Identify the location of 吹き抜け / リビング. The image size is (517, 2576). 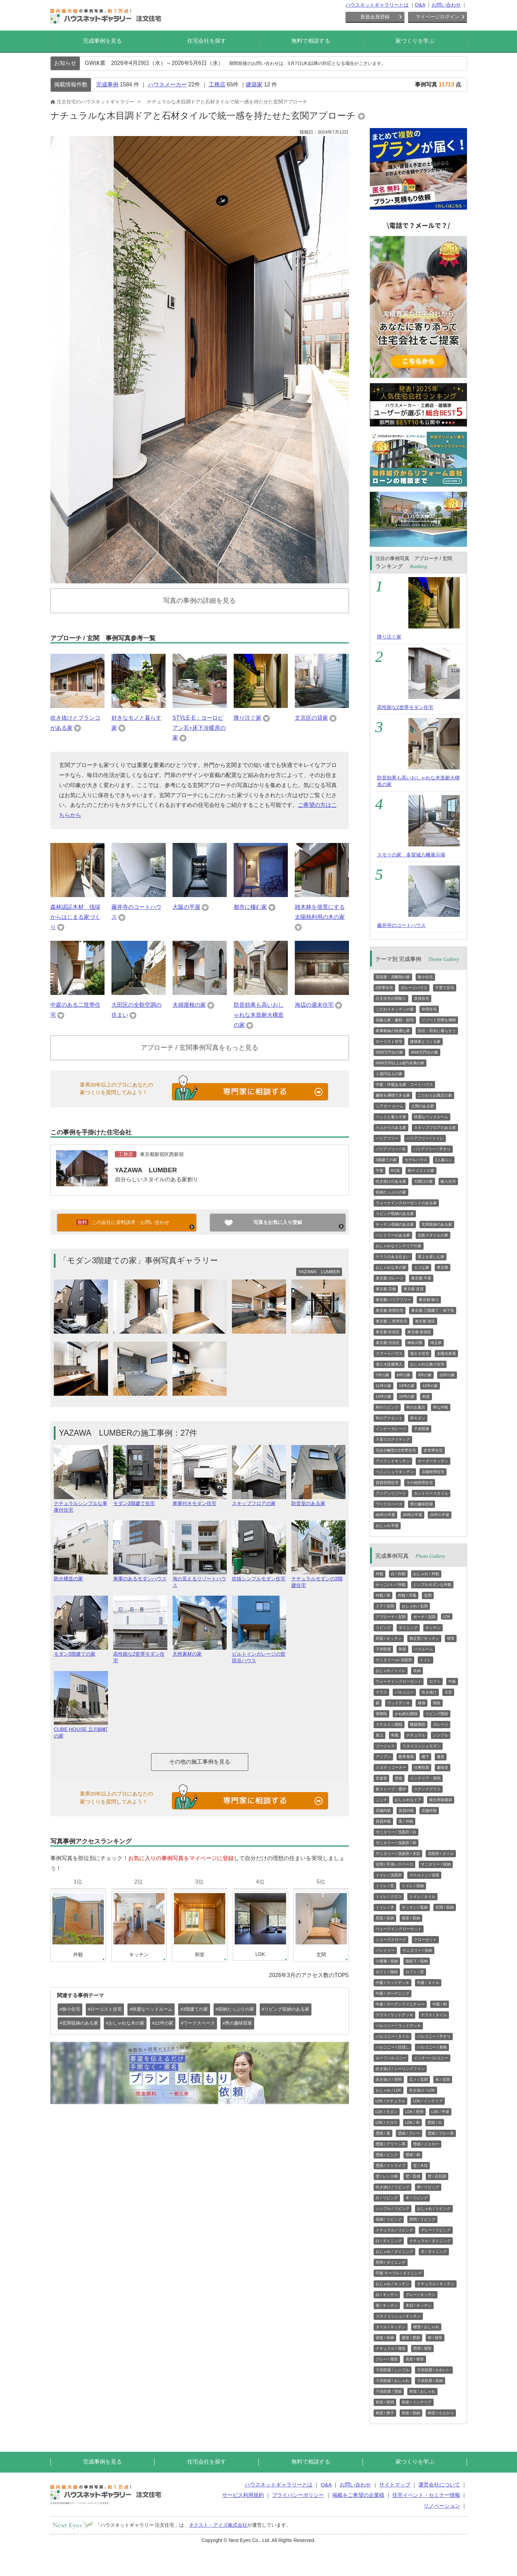
(392, 2187).